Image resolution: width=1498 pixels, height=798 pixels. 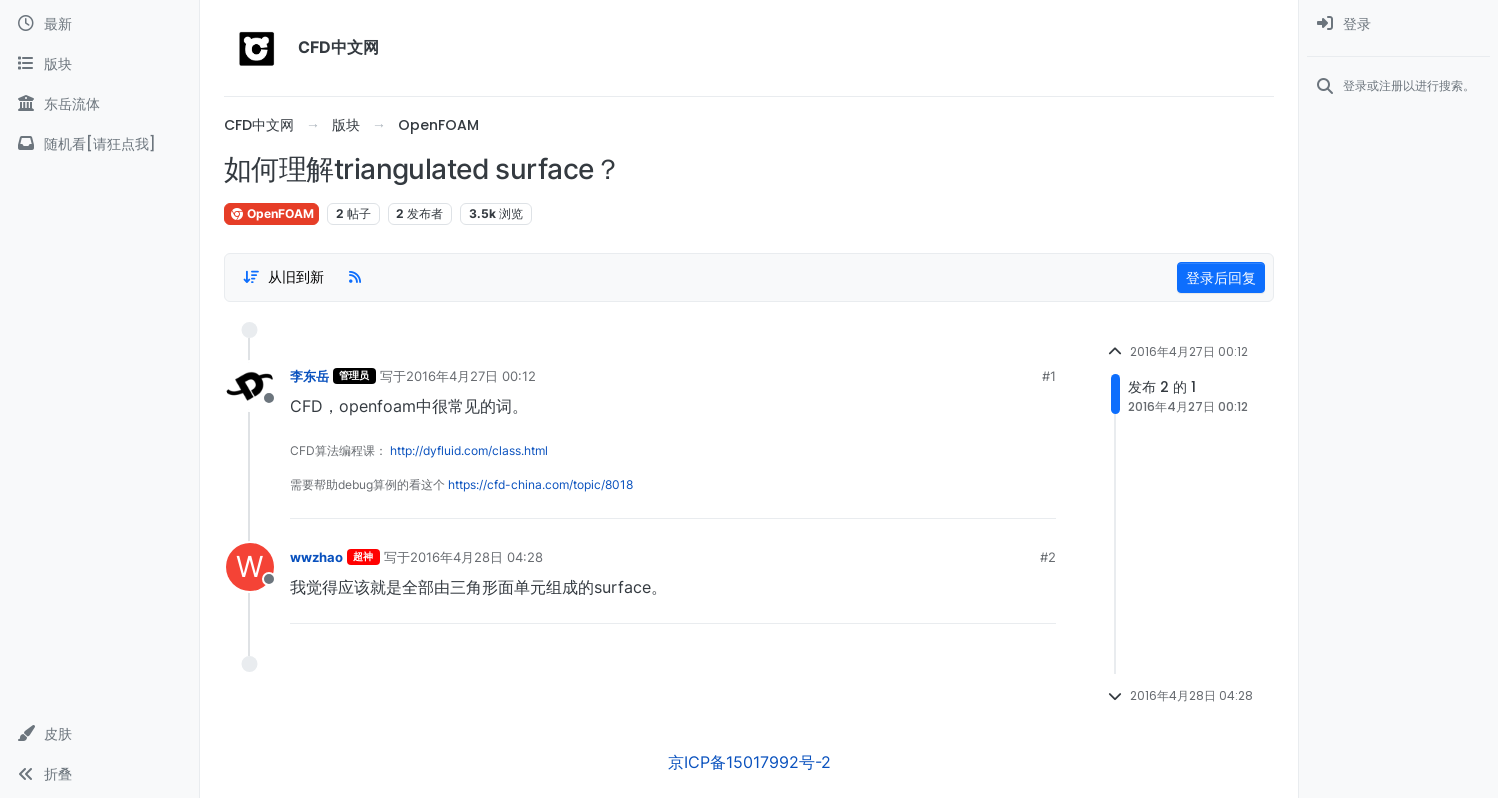 I want to click on 京ICP备15017992号-2, so click(x=749, y=762).